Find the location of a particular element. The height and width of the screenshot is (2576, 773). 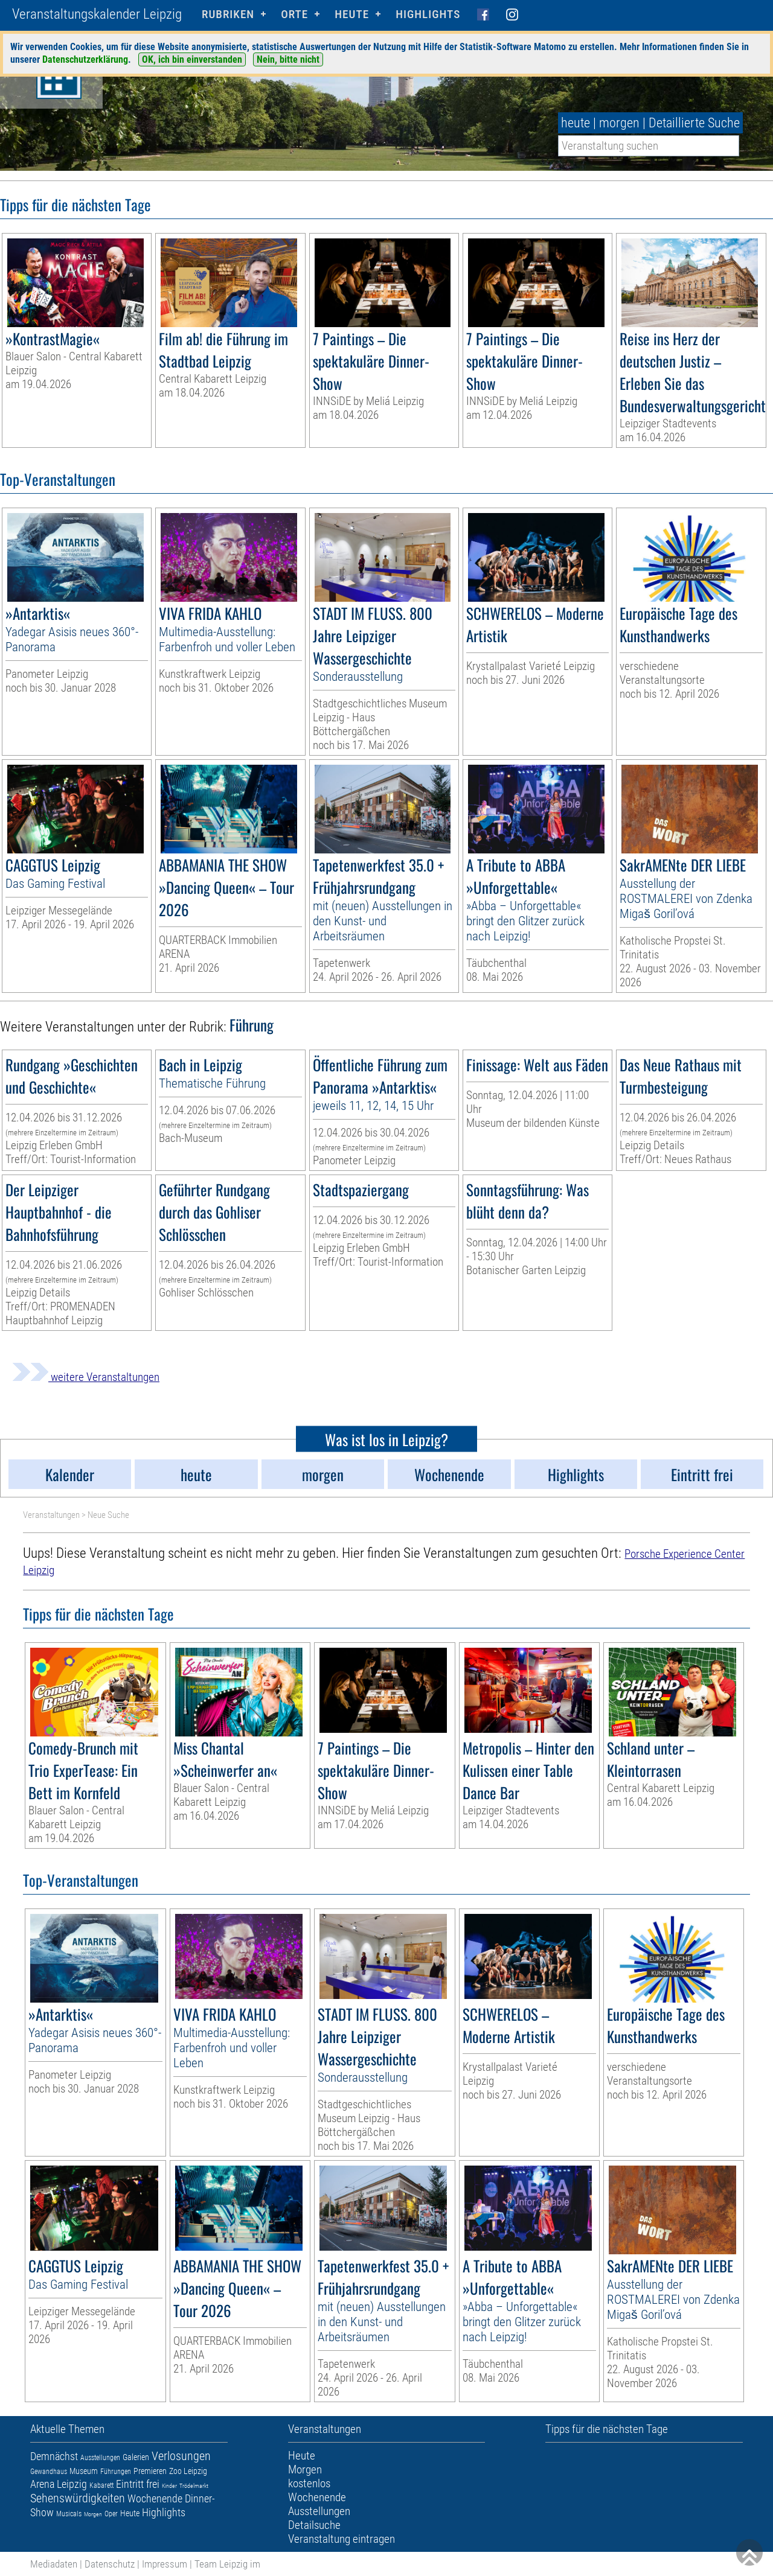

Mediadaten is located at coordinates (53, 2564).